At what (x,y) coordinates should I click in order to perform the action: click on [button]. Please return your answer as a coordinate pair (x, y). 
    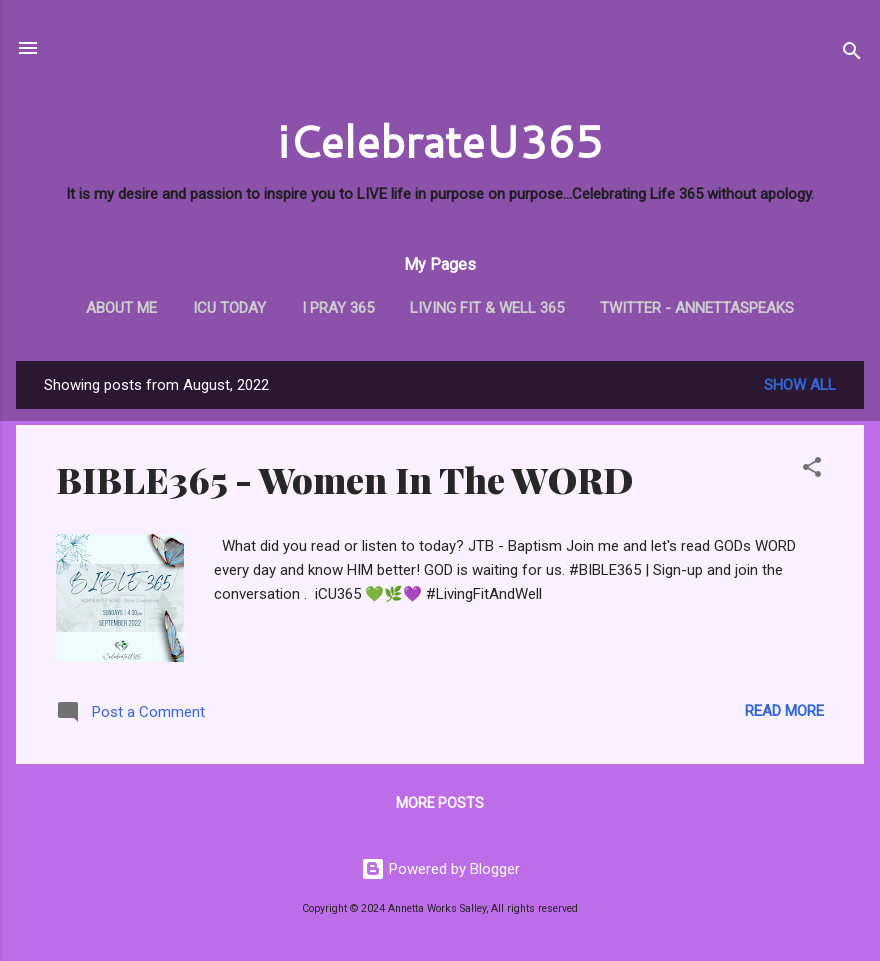
    Looking at the image, I should click on (812, 470).